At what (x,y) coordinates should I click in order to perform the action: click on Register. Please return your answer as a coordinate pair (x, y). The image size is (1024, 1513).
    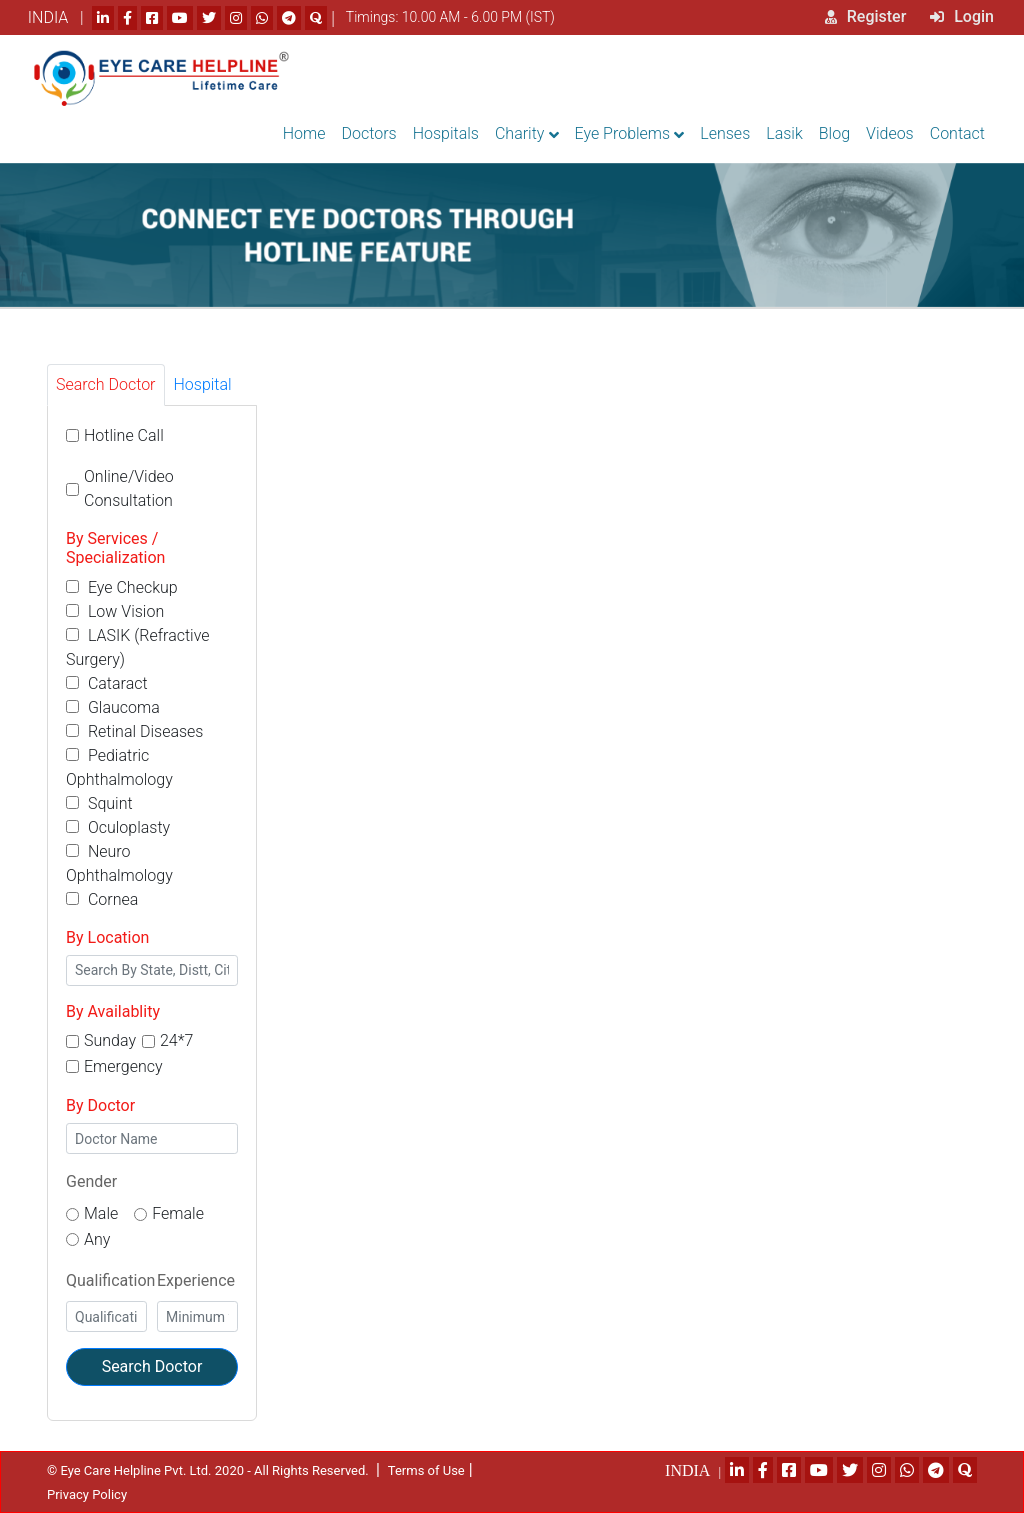
    Looking at the image, I should click on (866, 16).